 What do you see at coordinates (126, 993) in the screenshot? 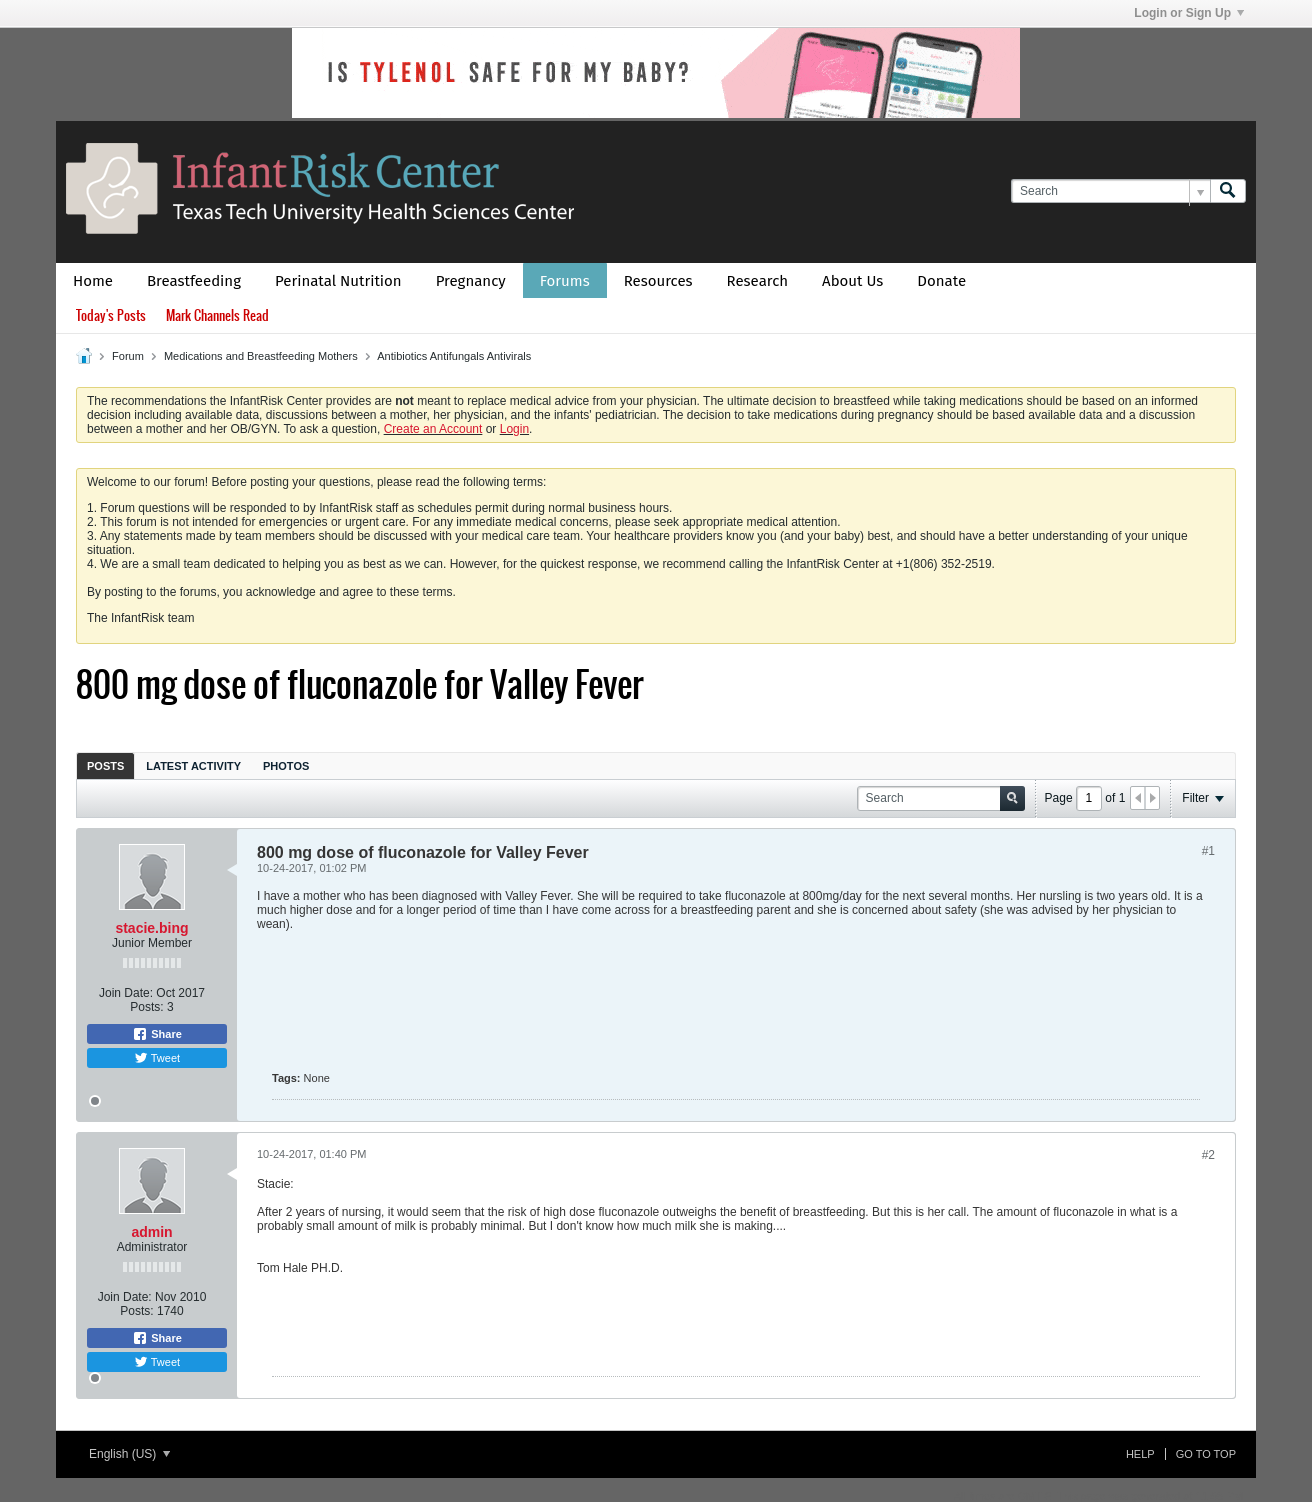
I see `Join Date:` at bounding box center [126, 993].